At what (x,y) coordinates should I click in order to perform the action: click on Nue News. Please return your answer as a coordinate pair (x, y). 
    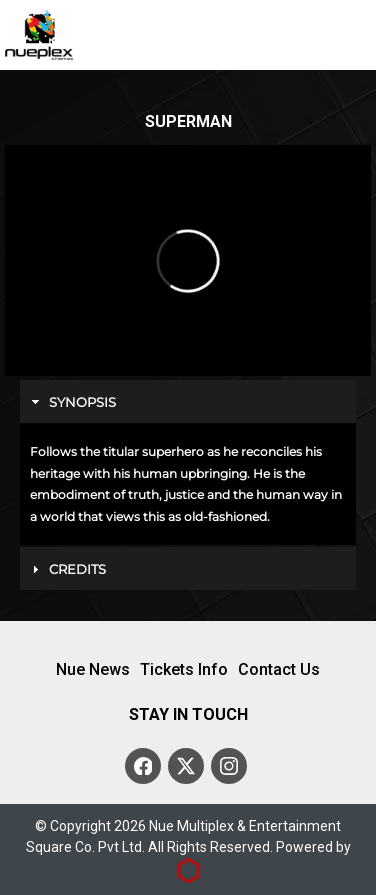
    Looking at the image, I should click on (93, 670).